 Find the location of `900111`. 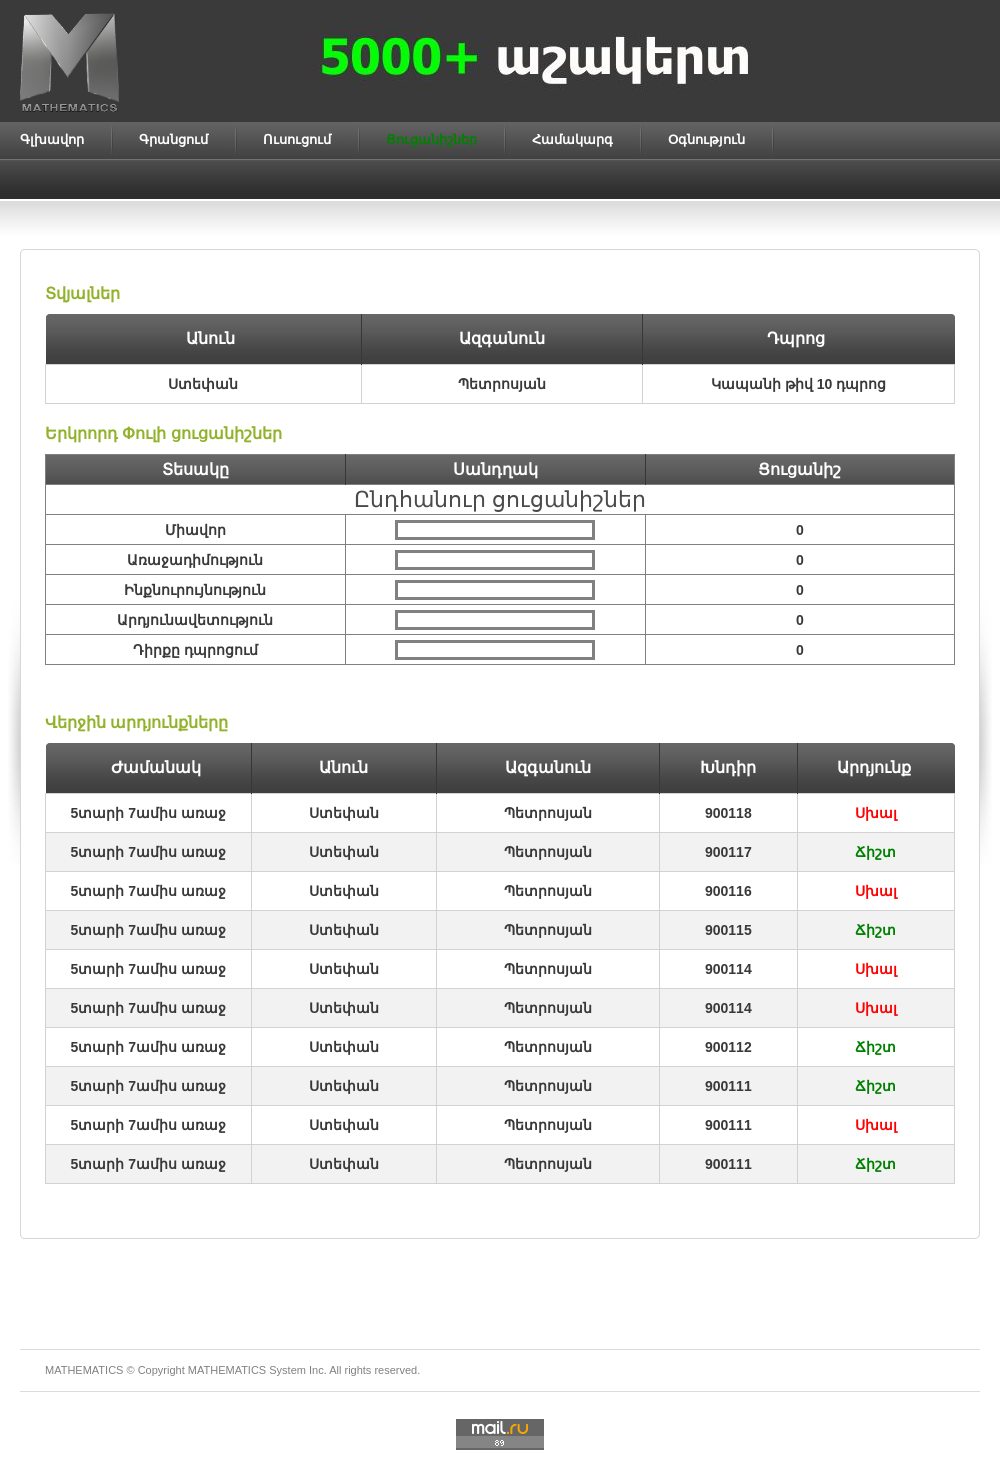

900111 is located at coordinates (728, 1086).